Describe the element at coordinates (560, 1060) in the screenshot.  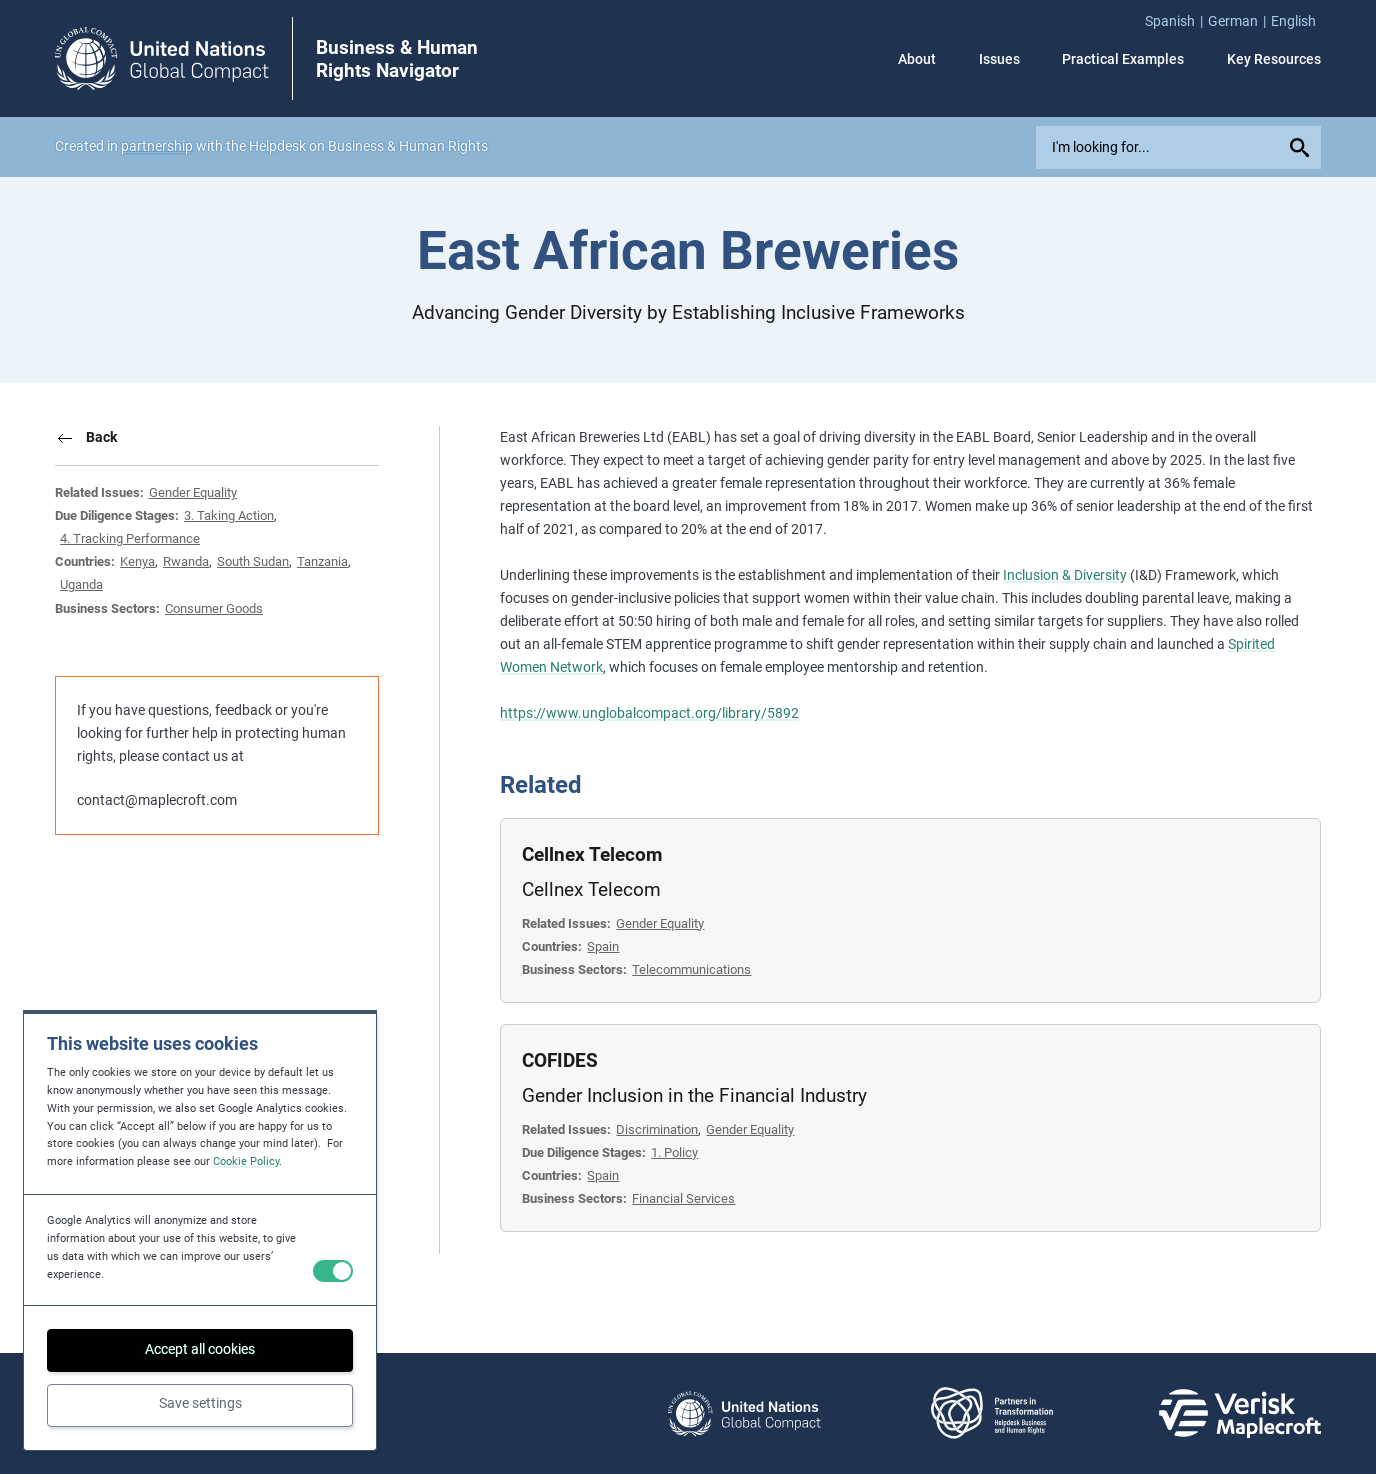
I see `COFIDES` at that location.